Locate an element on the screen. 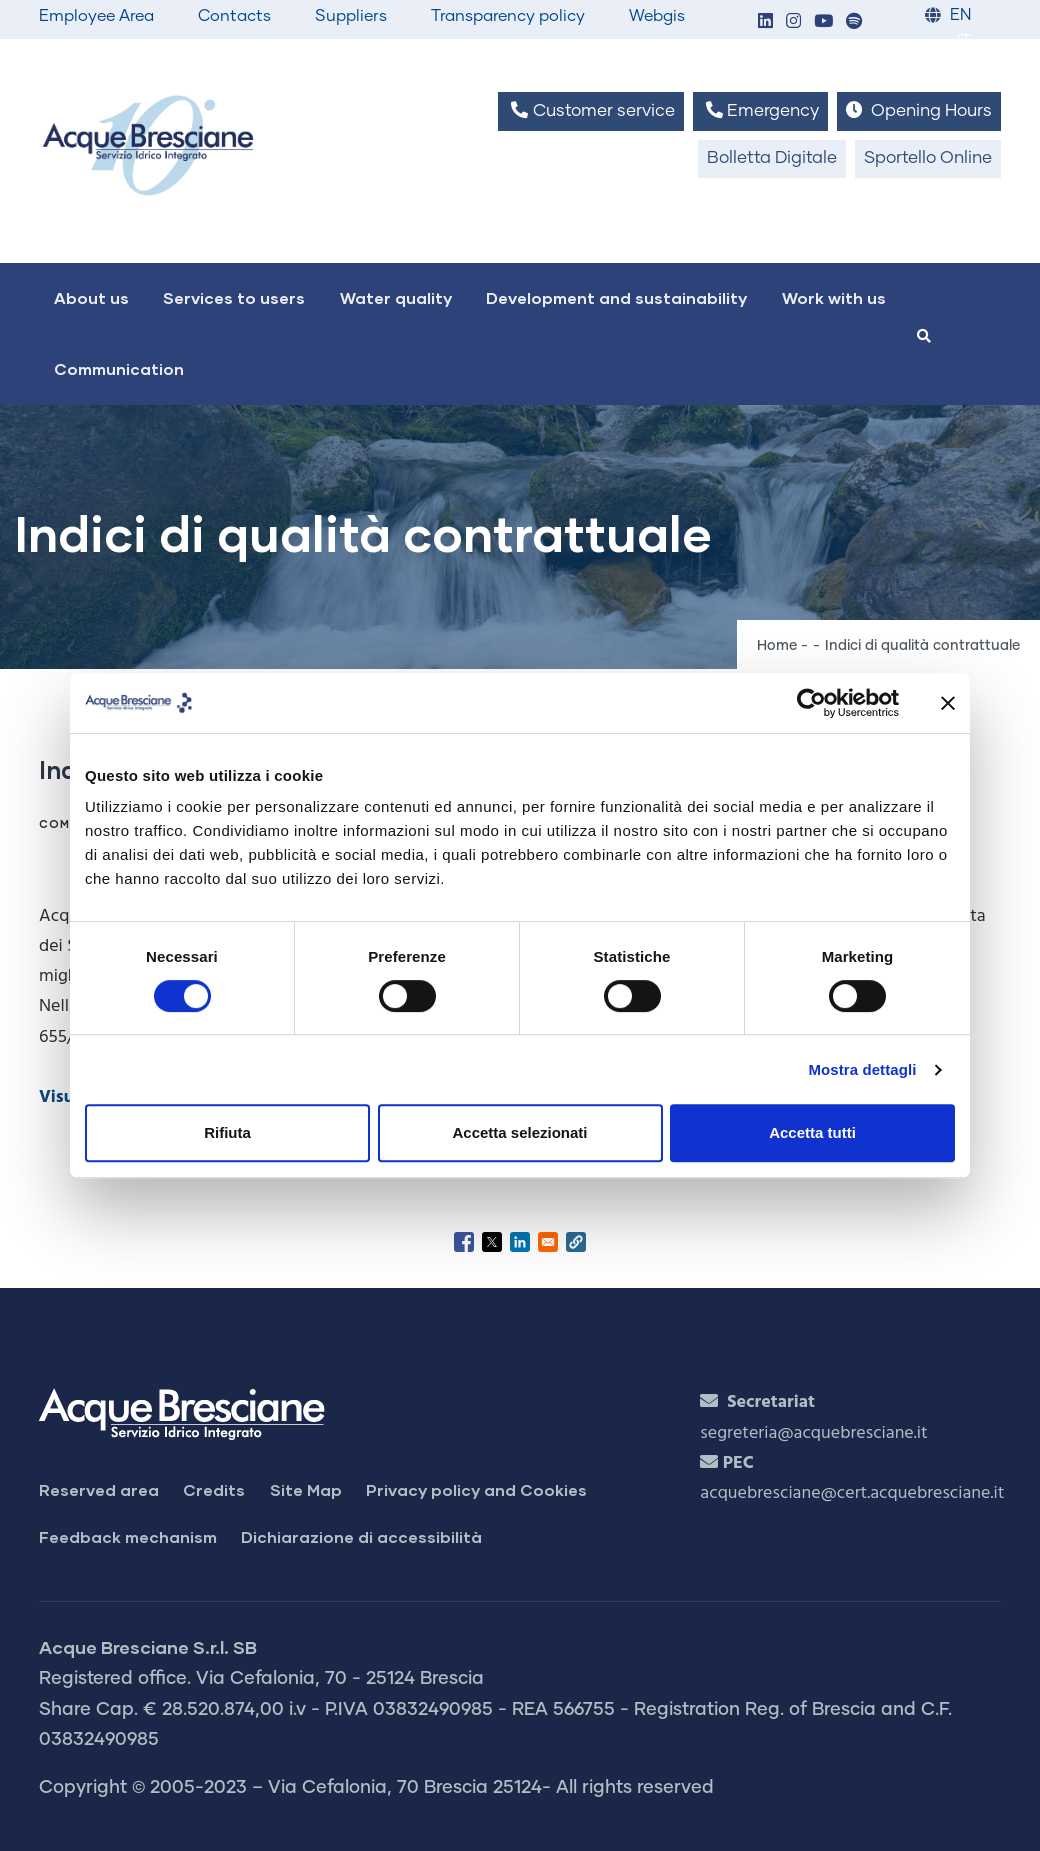 This screenshot has height=1851, width=1040. Home is located at coordinates (777, 646).